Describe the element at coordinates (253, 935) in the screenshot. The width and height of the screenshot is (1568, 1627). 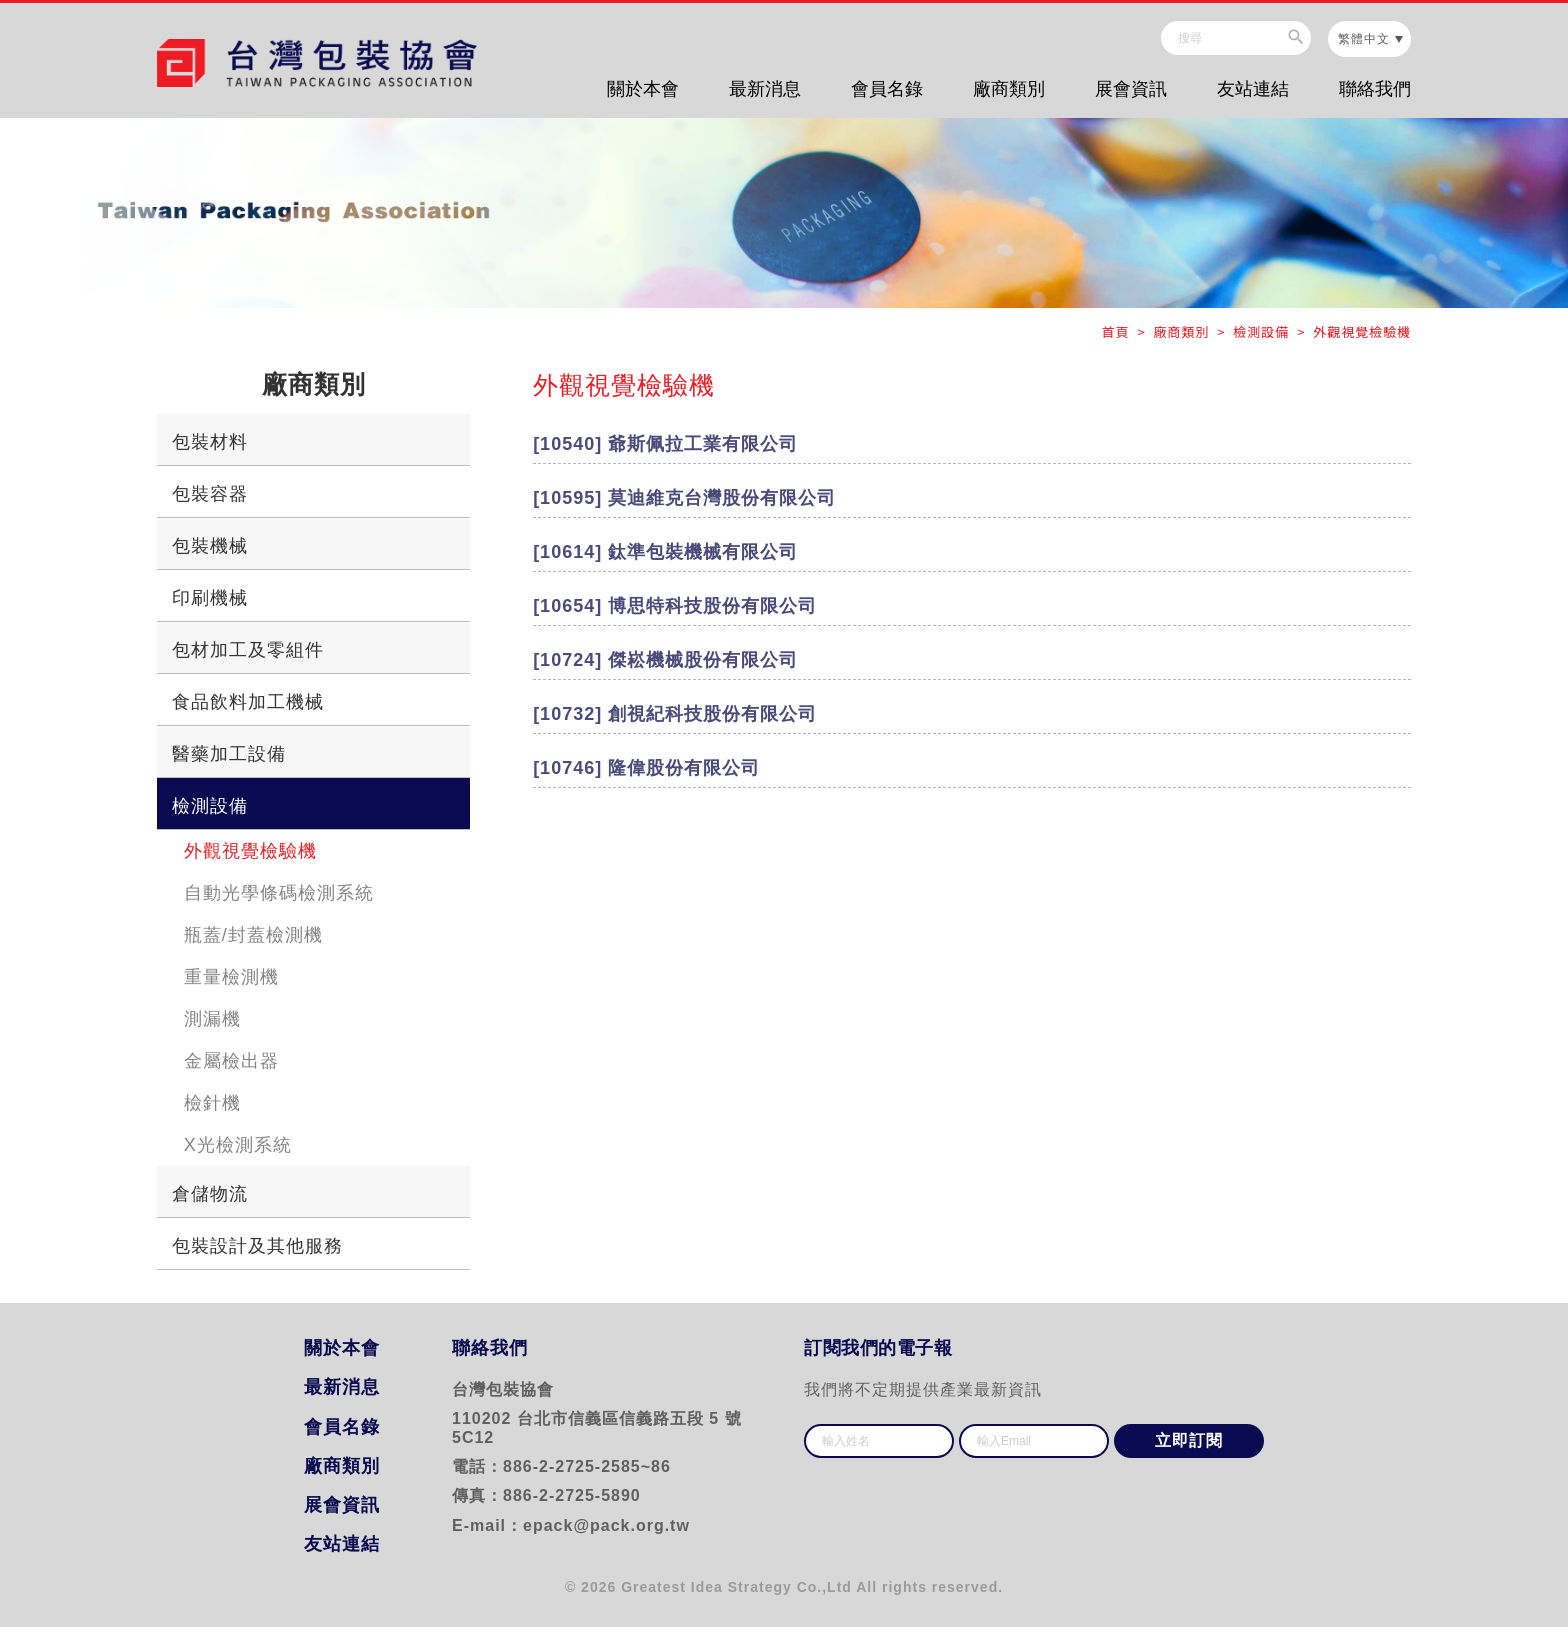
I see `瓶蓋/封蓋檢測機` at that location.